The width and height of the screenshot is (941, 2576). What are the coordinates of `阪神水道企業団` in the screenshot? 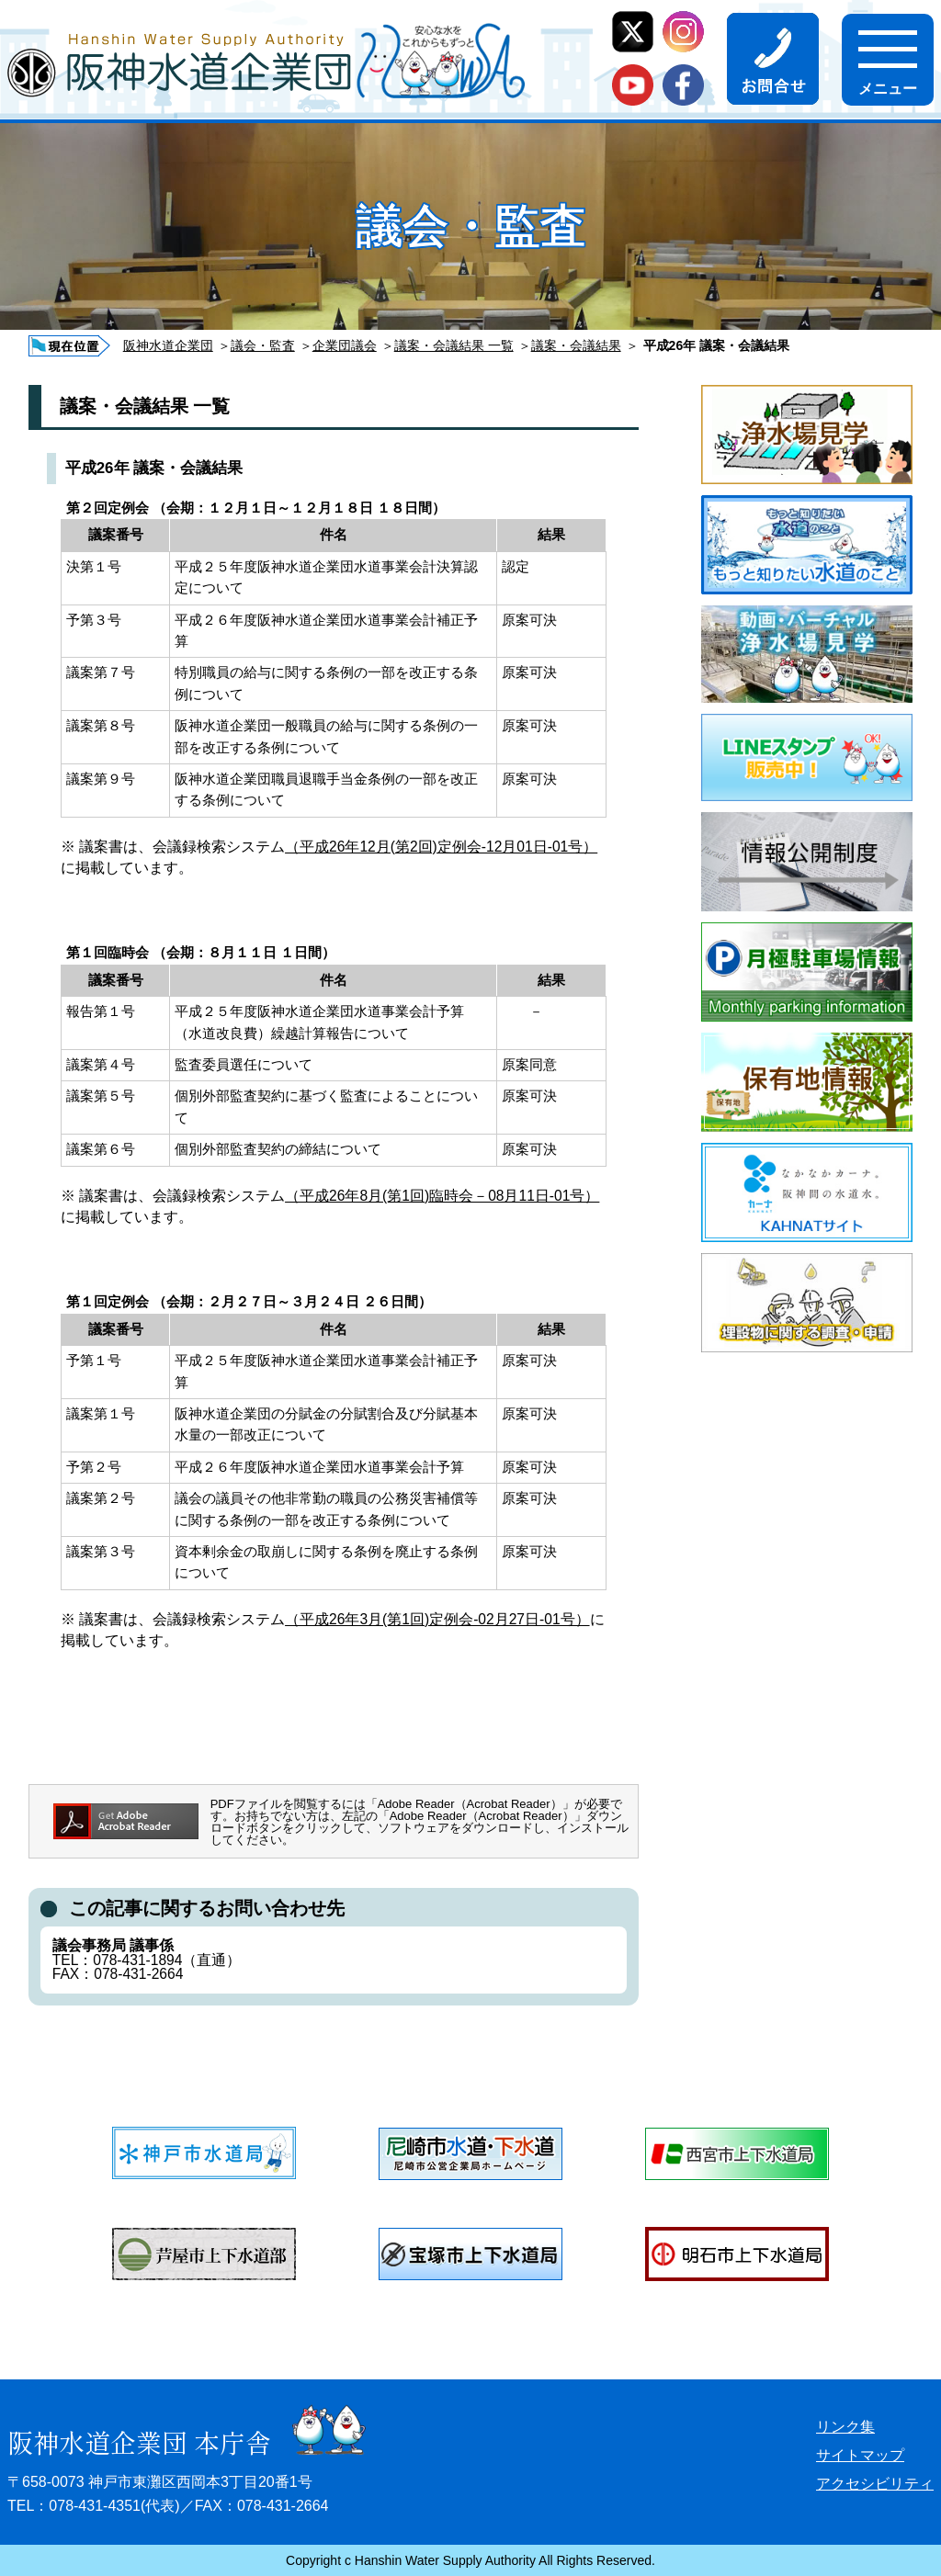 It's located at (168, 345).